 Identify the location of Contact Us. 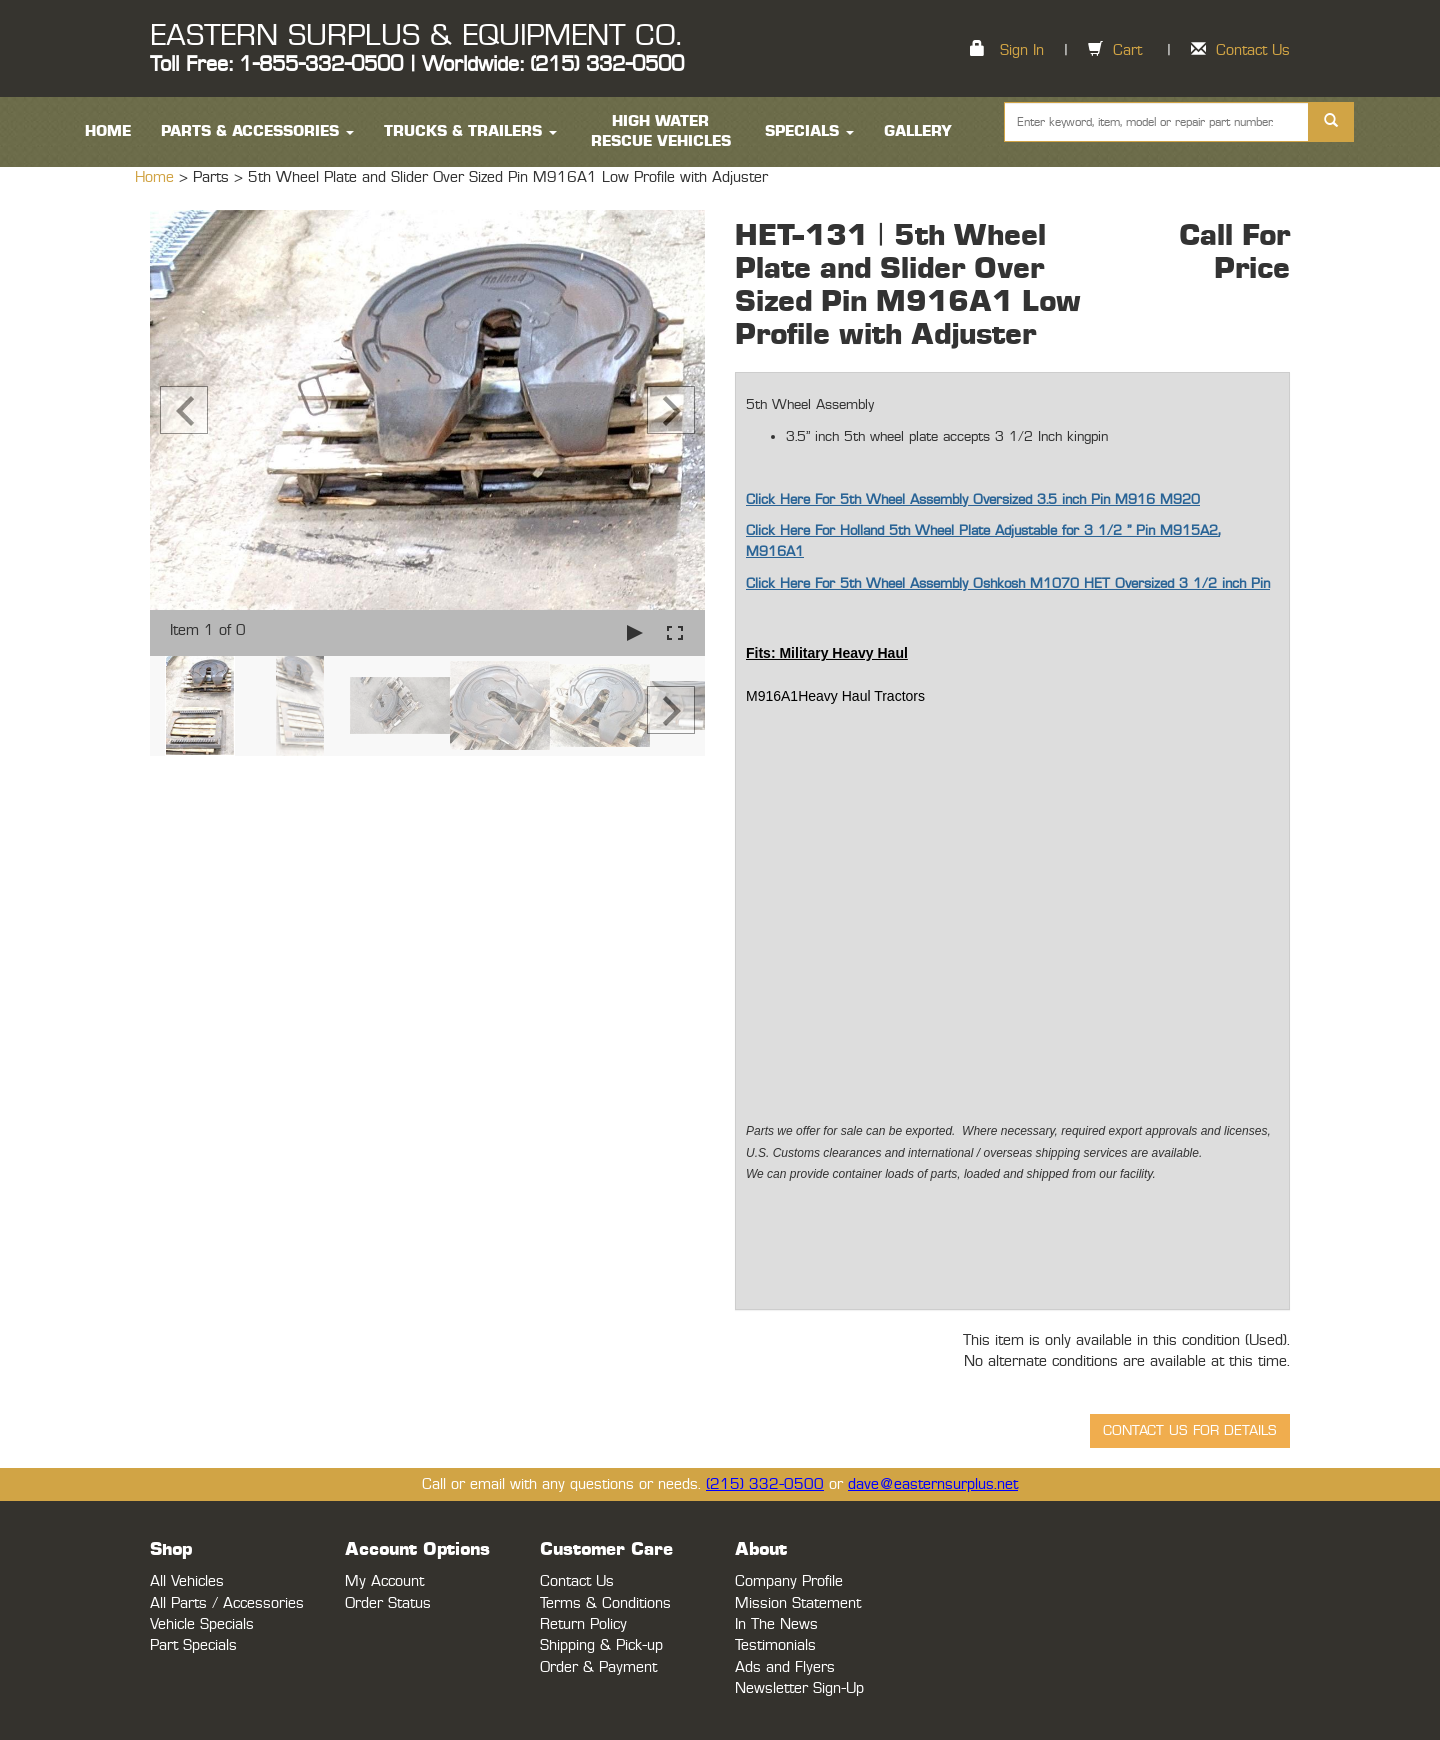
(1253, 50).